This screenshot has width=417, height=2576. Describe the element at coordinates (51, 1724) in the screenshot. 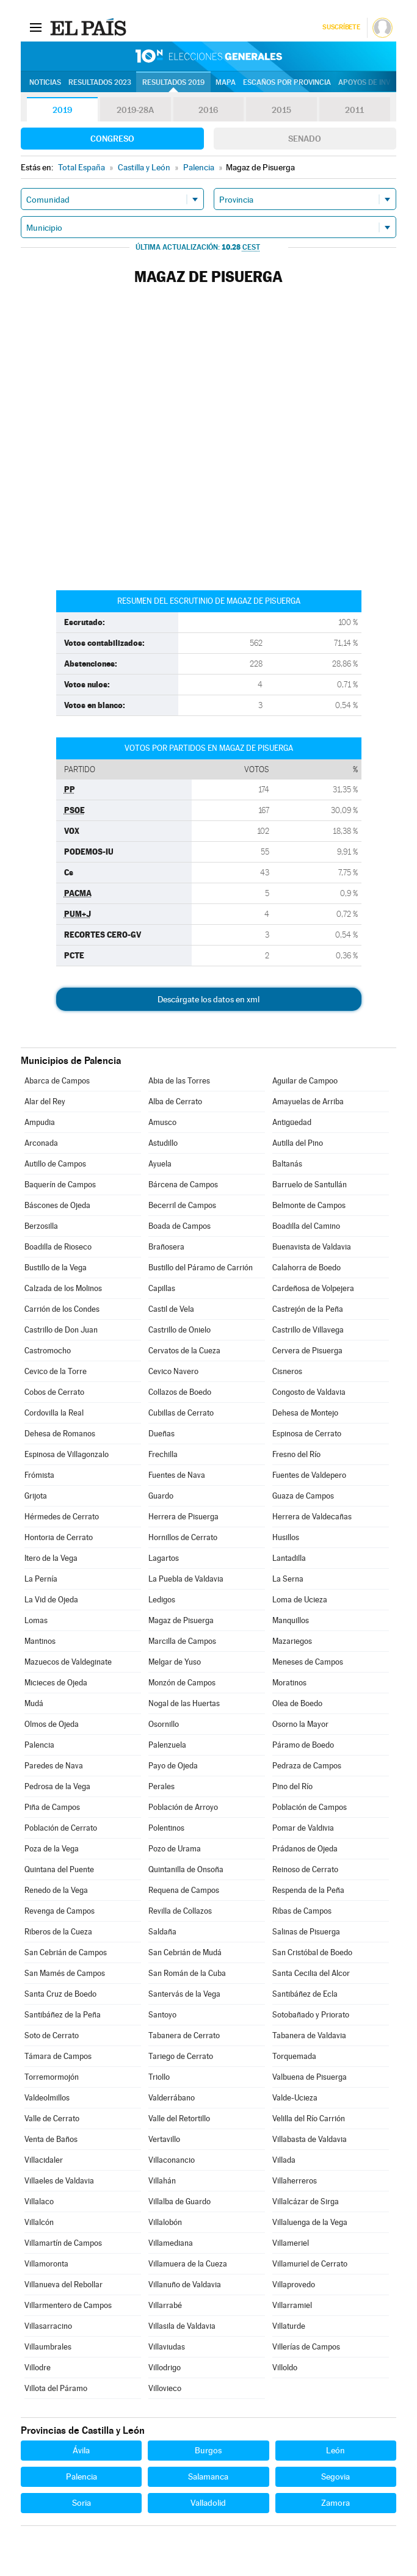

I see `Olmos de Ojeda` at that location.